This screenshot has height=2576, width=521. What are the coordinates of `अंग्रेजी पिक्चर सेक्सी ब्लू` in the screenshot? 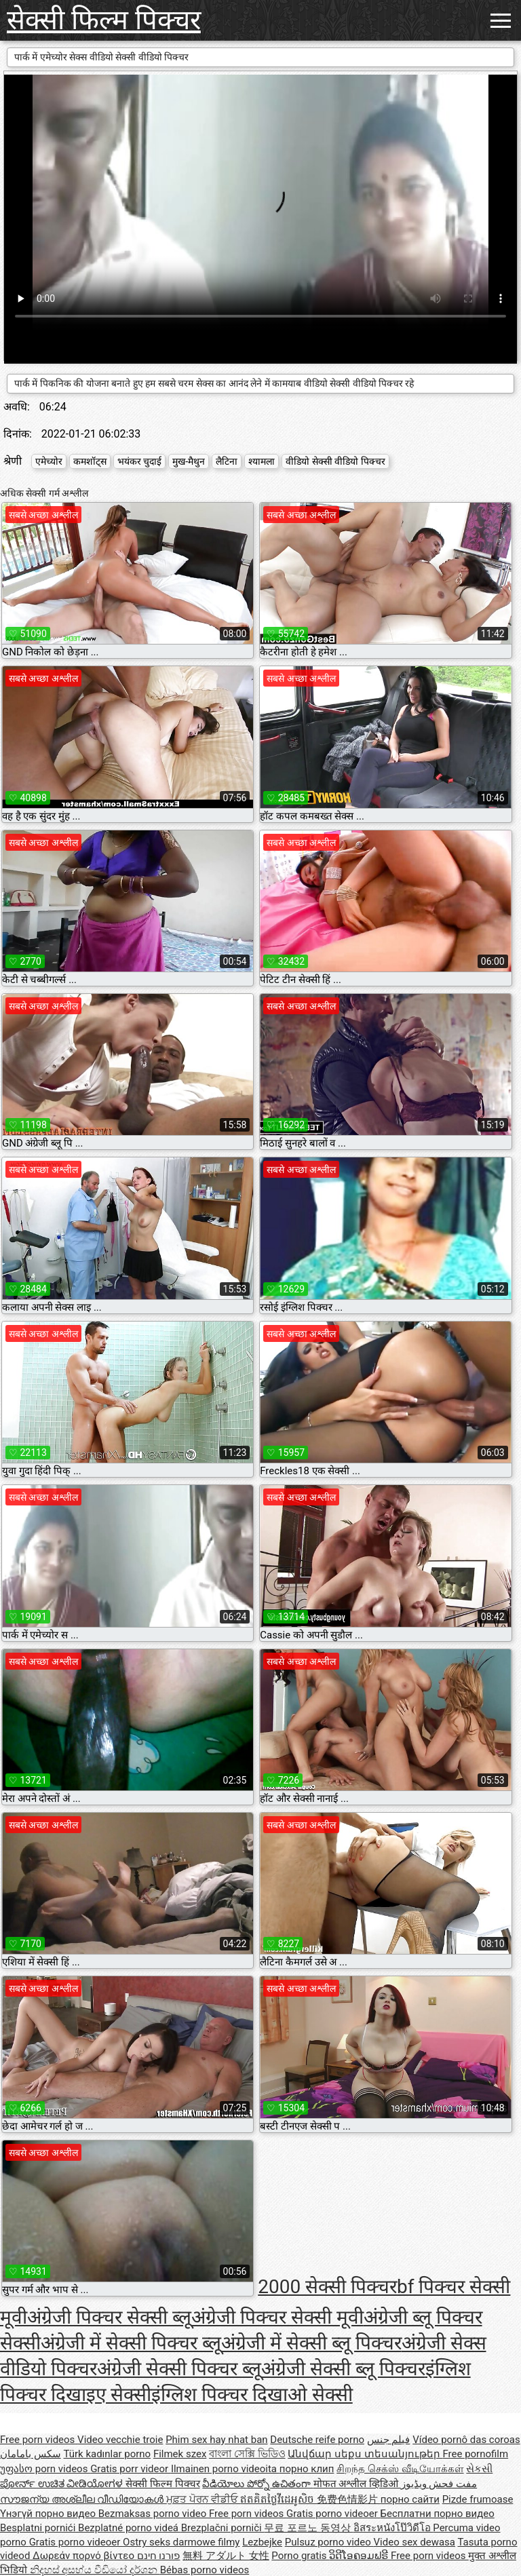 It's located at (109, 2317).